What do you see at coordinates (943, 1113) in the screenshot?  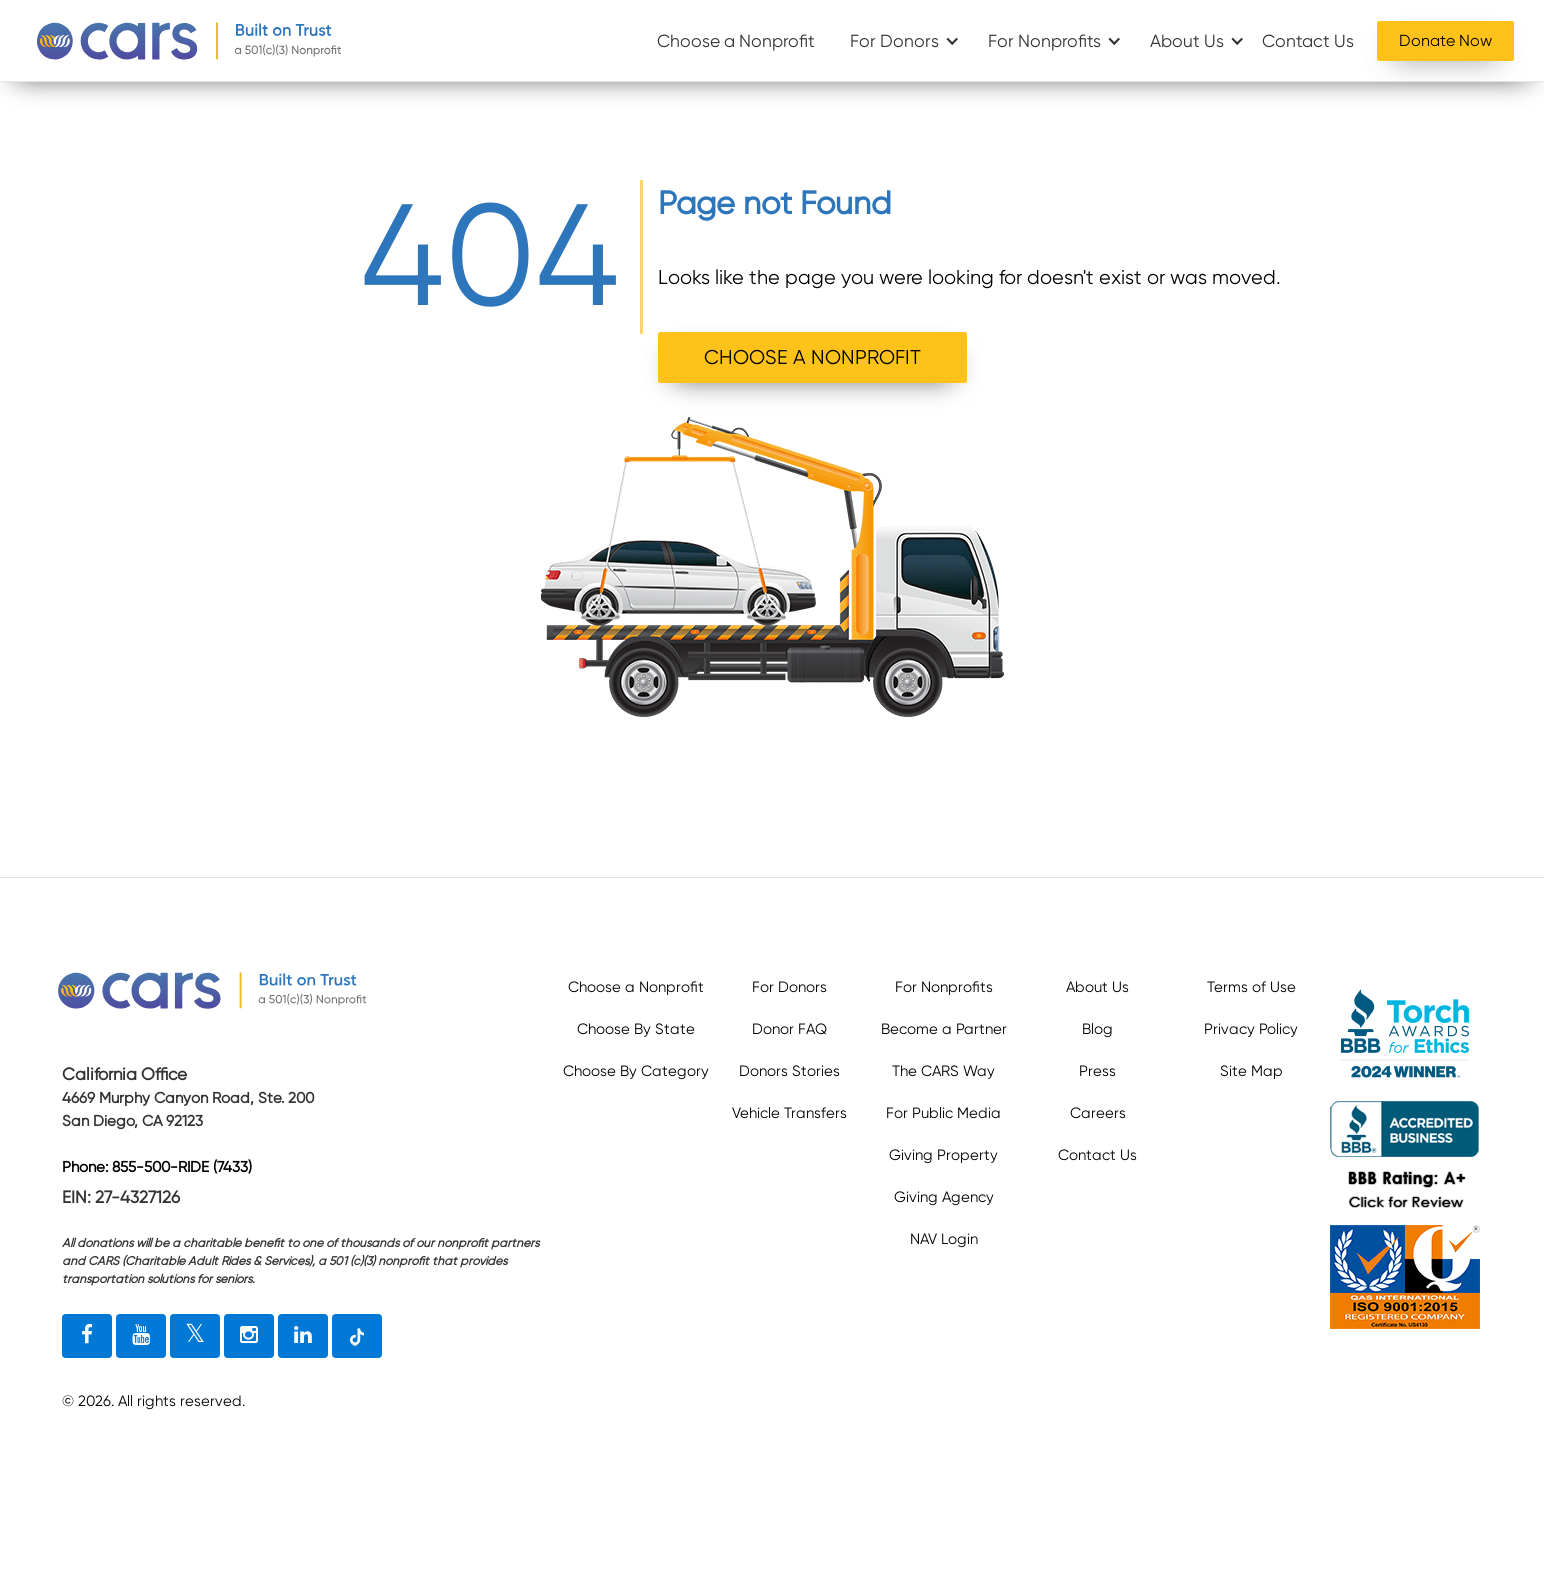 I see `For Public Media` at bounding box center [943, 1113].